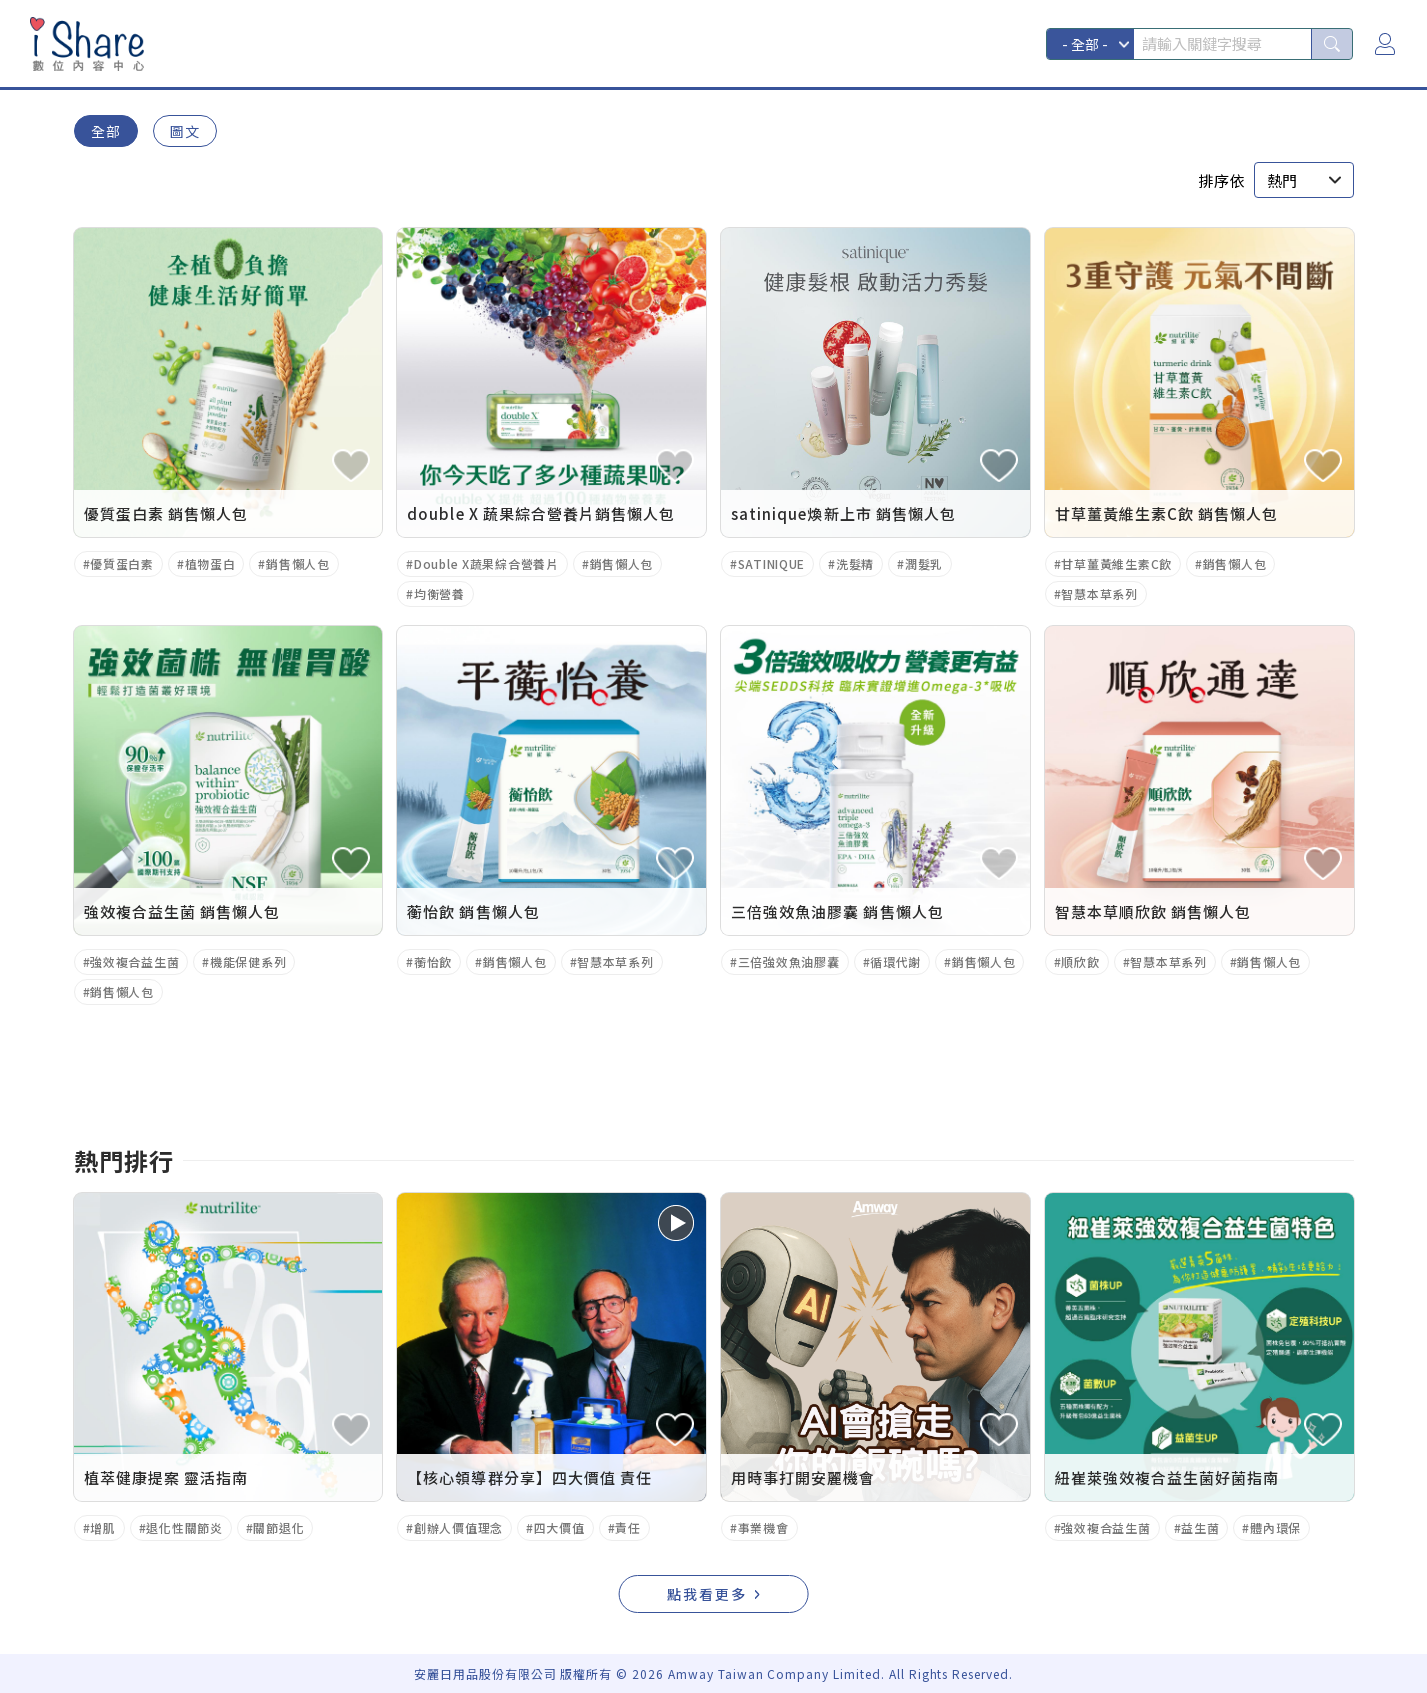 The width and height of the screenshot is (1427, 1693). I want to click on 潤髮乳, so click(924, 563).